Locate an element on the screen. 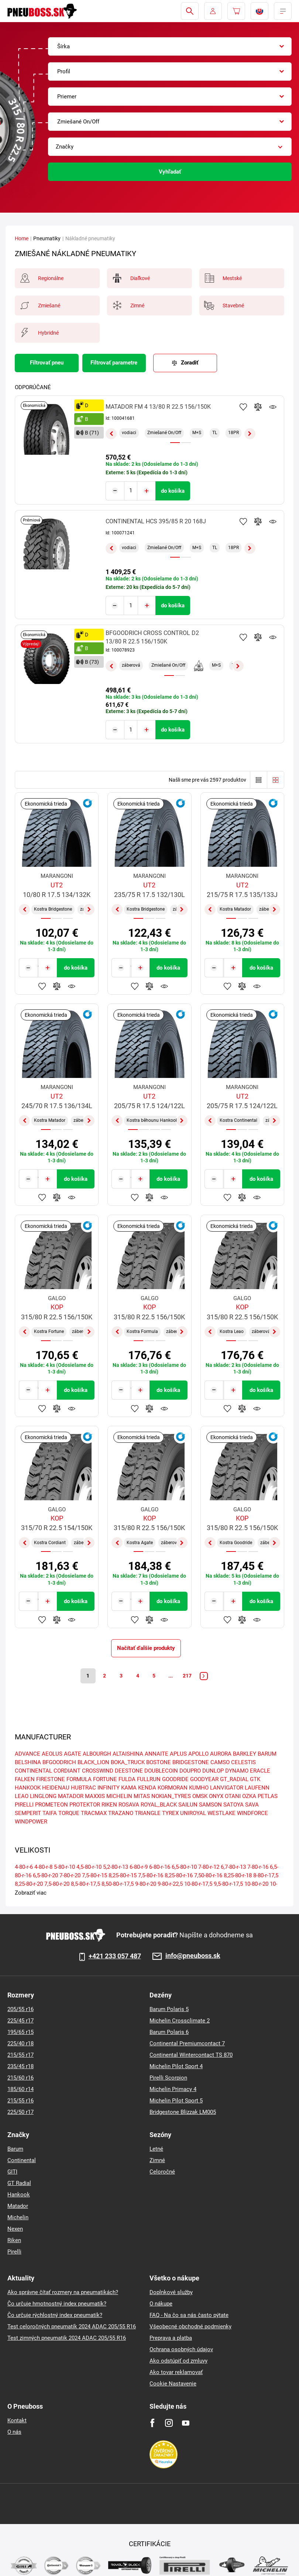 The image size is (299, 2576). Michelin Pilot Sport 4 is located at coordinates (176, 2066).